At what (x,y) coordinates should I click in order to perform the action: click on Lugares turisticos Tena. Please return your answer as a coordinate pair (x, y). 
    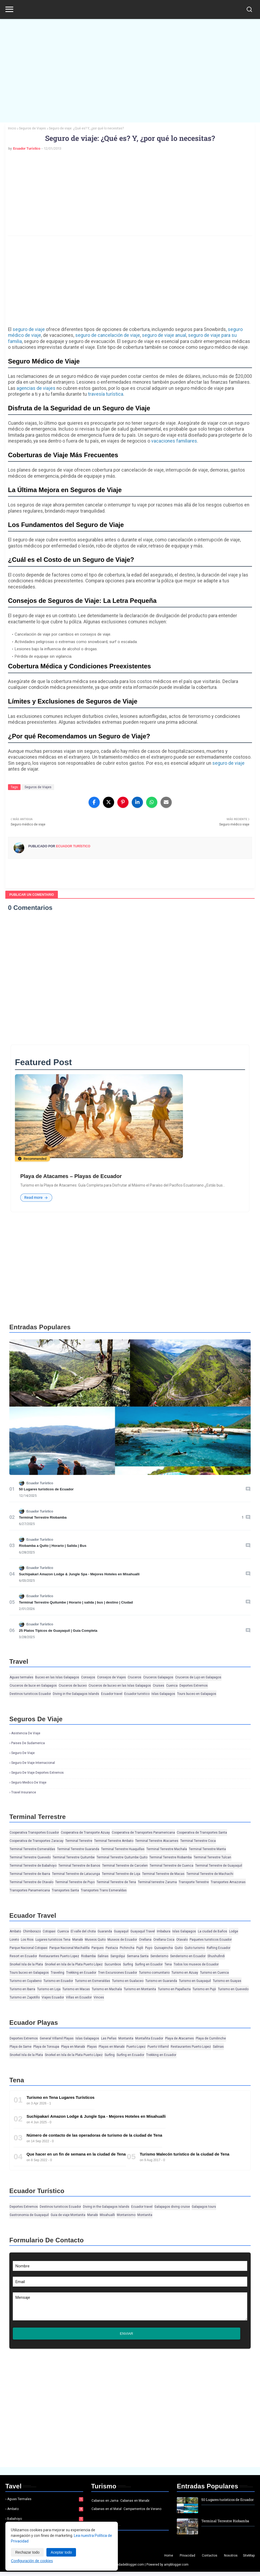
    Looking at the image, I should click on (52, 1940).